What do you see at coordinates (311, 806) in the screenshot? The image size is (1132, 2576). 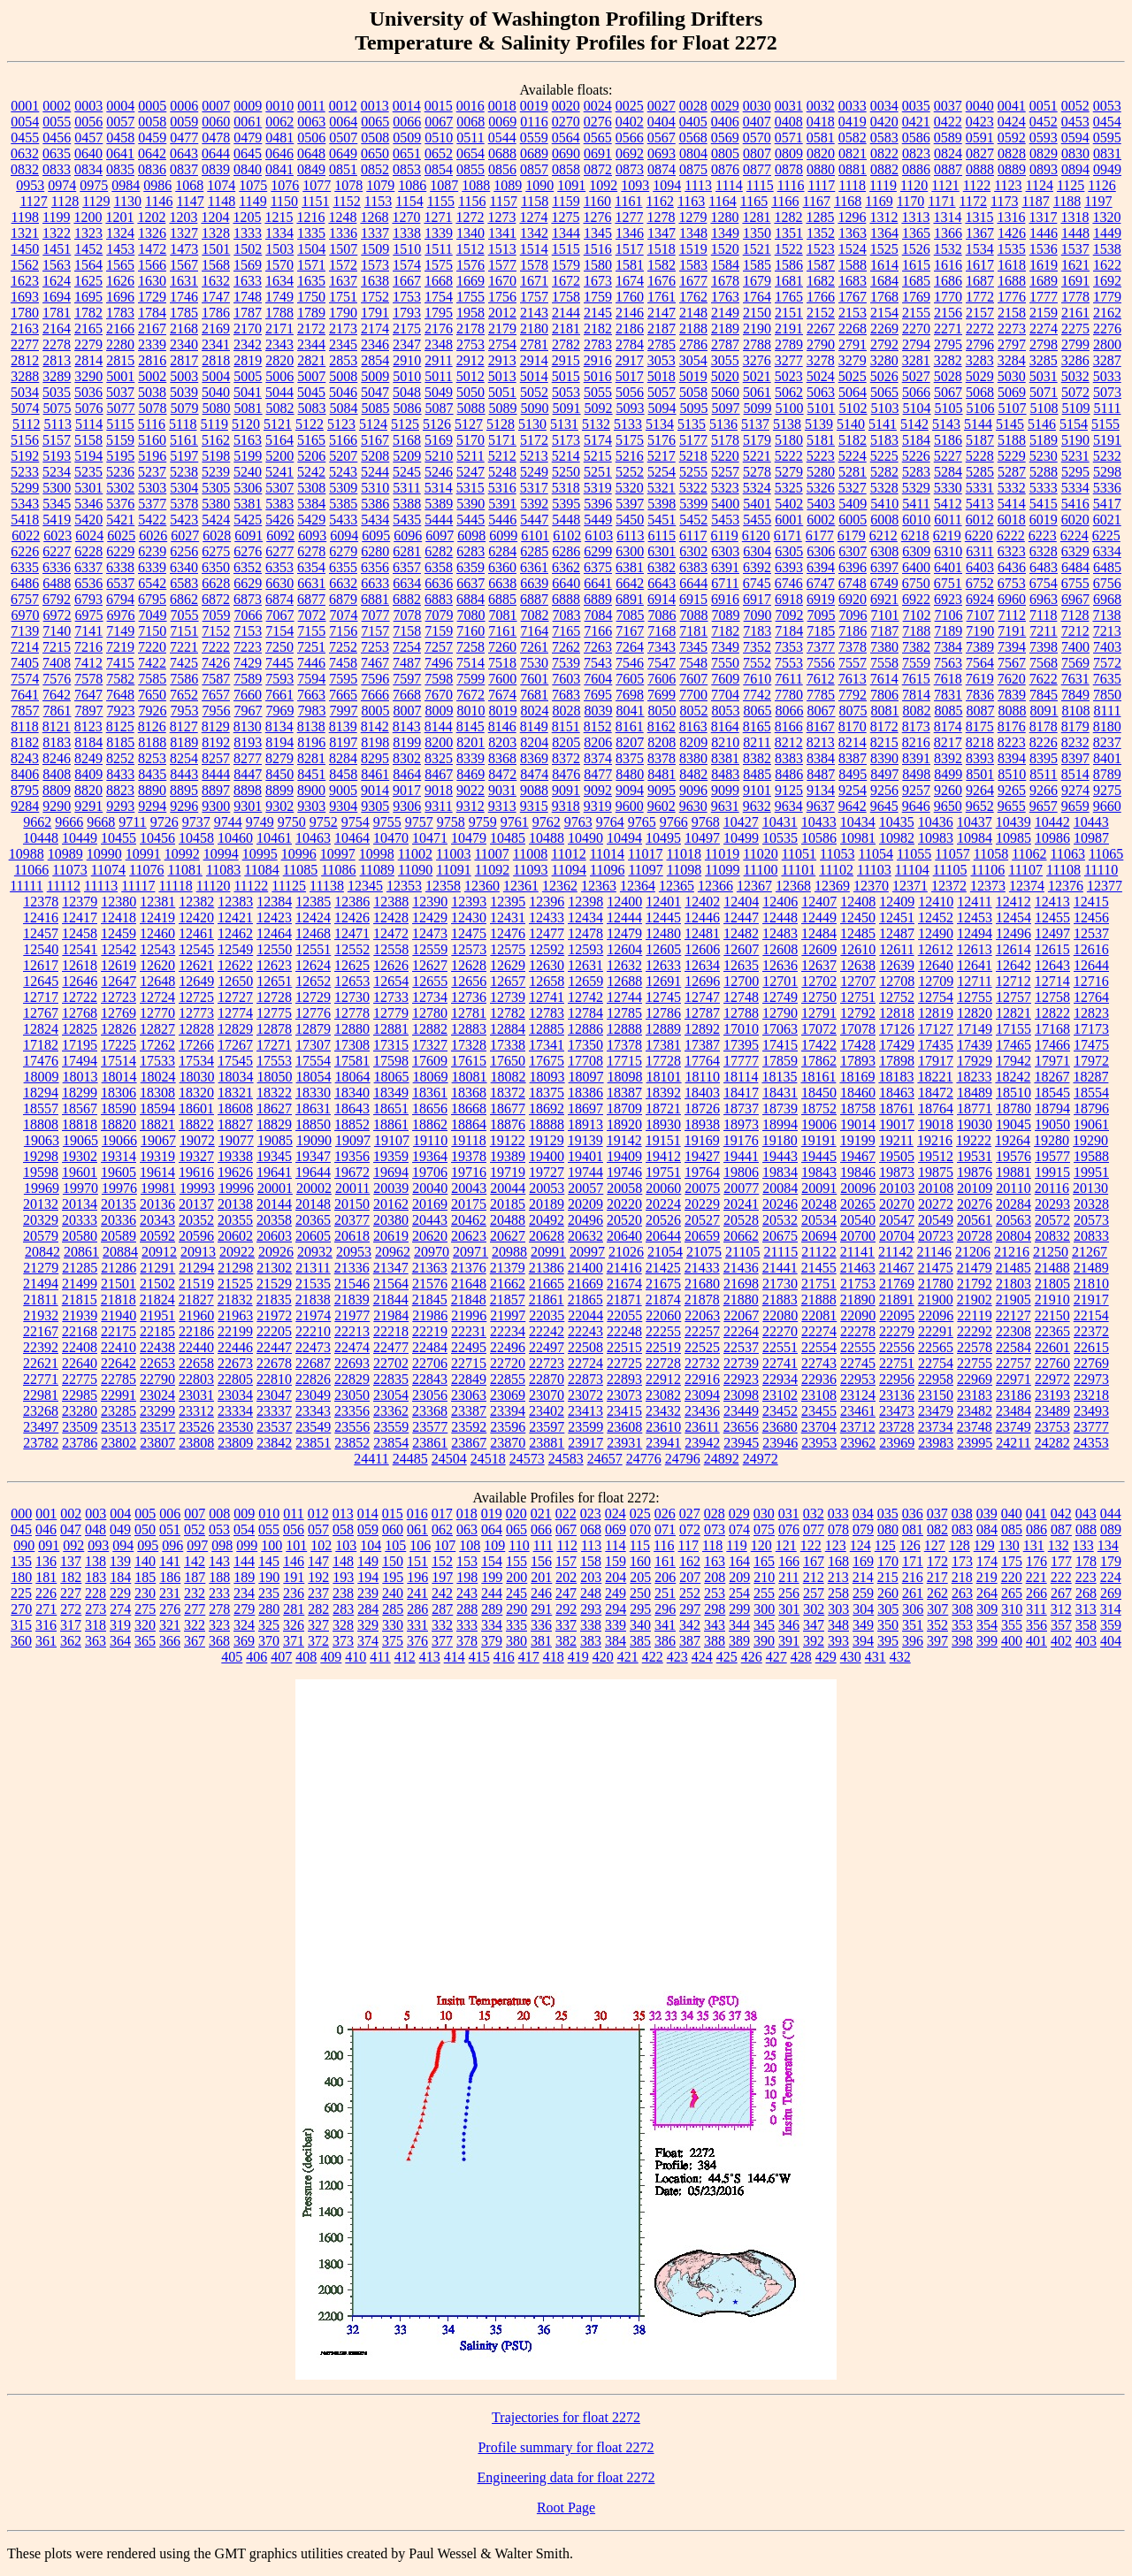 I see `9303` at bounding box center [311, 806].